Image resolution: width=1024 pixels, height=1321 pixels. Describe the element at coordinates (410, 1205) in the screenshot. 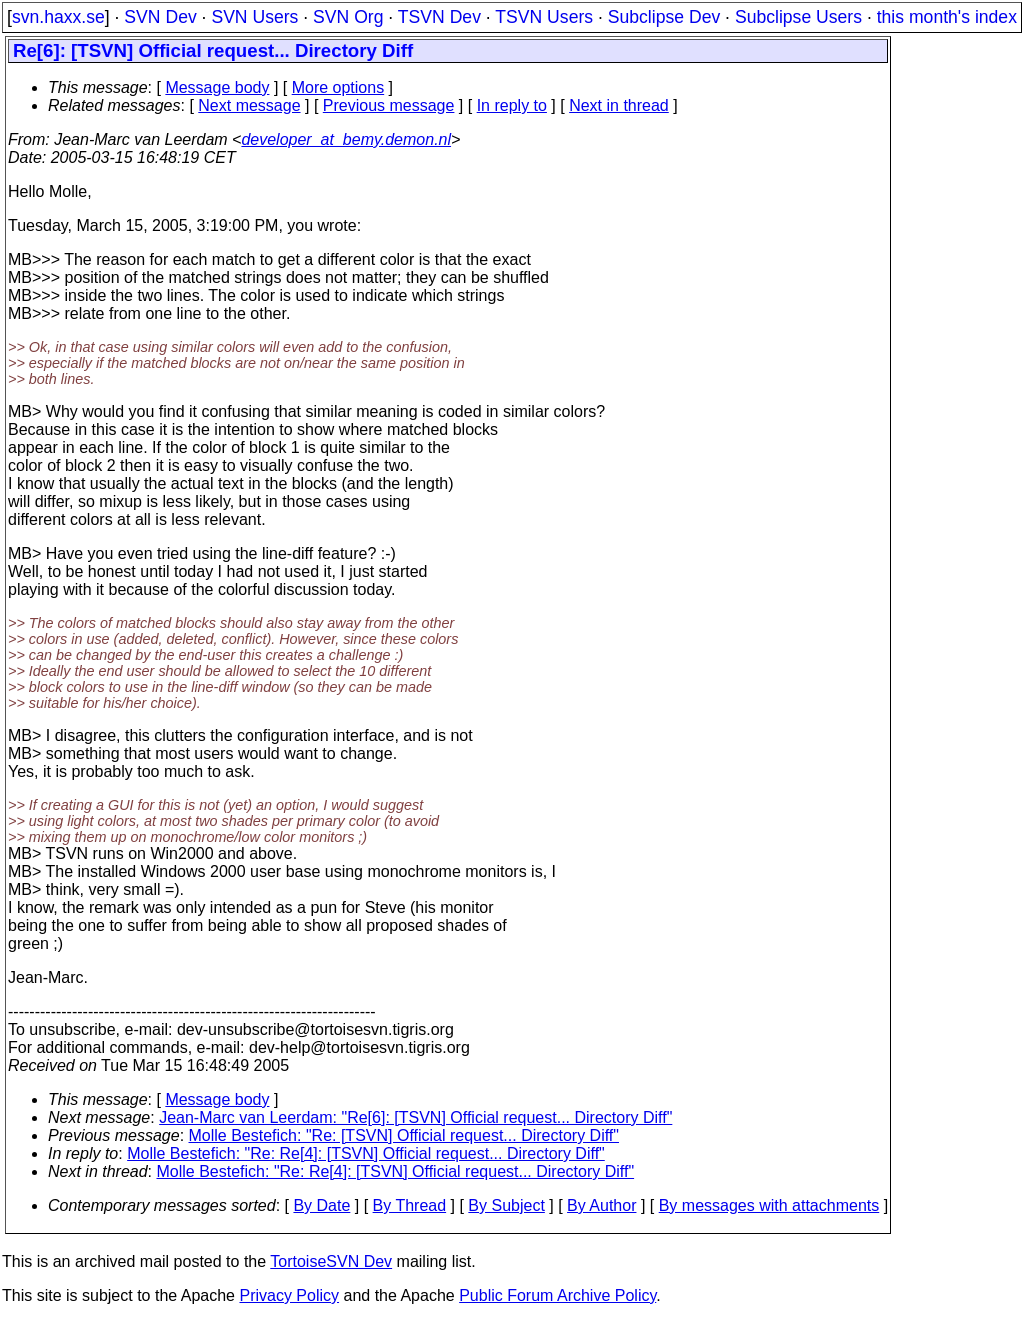

I see `By Thread` at that location.